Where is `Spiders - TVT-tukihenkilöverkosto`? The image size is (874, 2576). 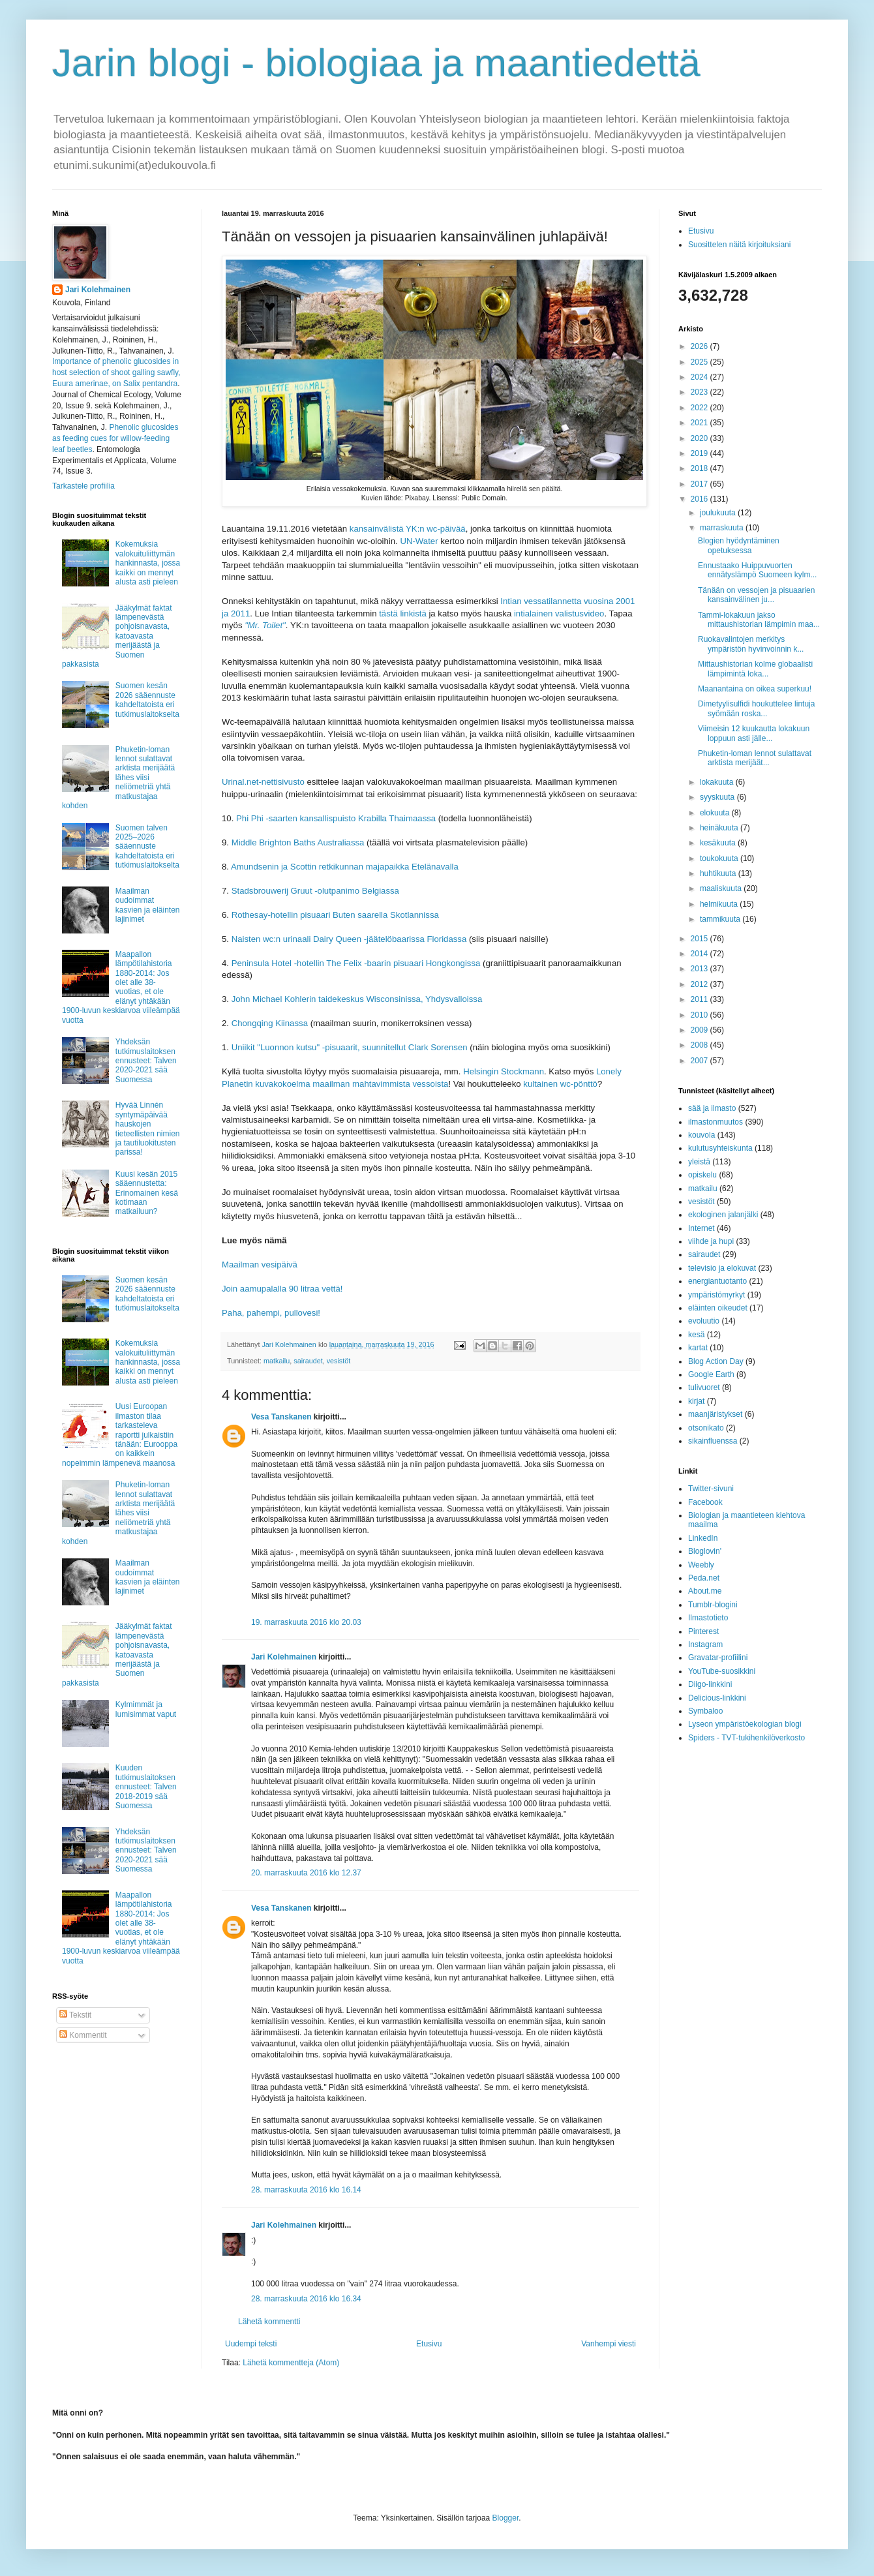 Spiders - TVT-tukihenkilöverkosto is located at coordinates (746, 1737).